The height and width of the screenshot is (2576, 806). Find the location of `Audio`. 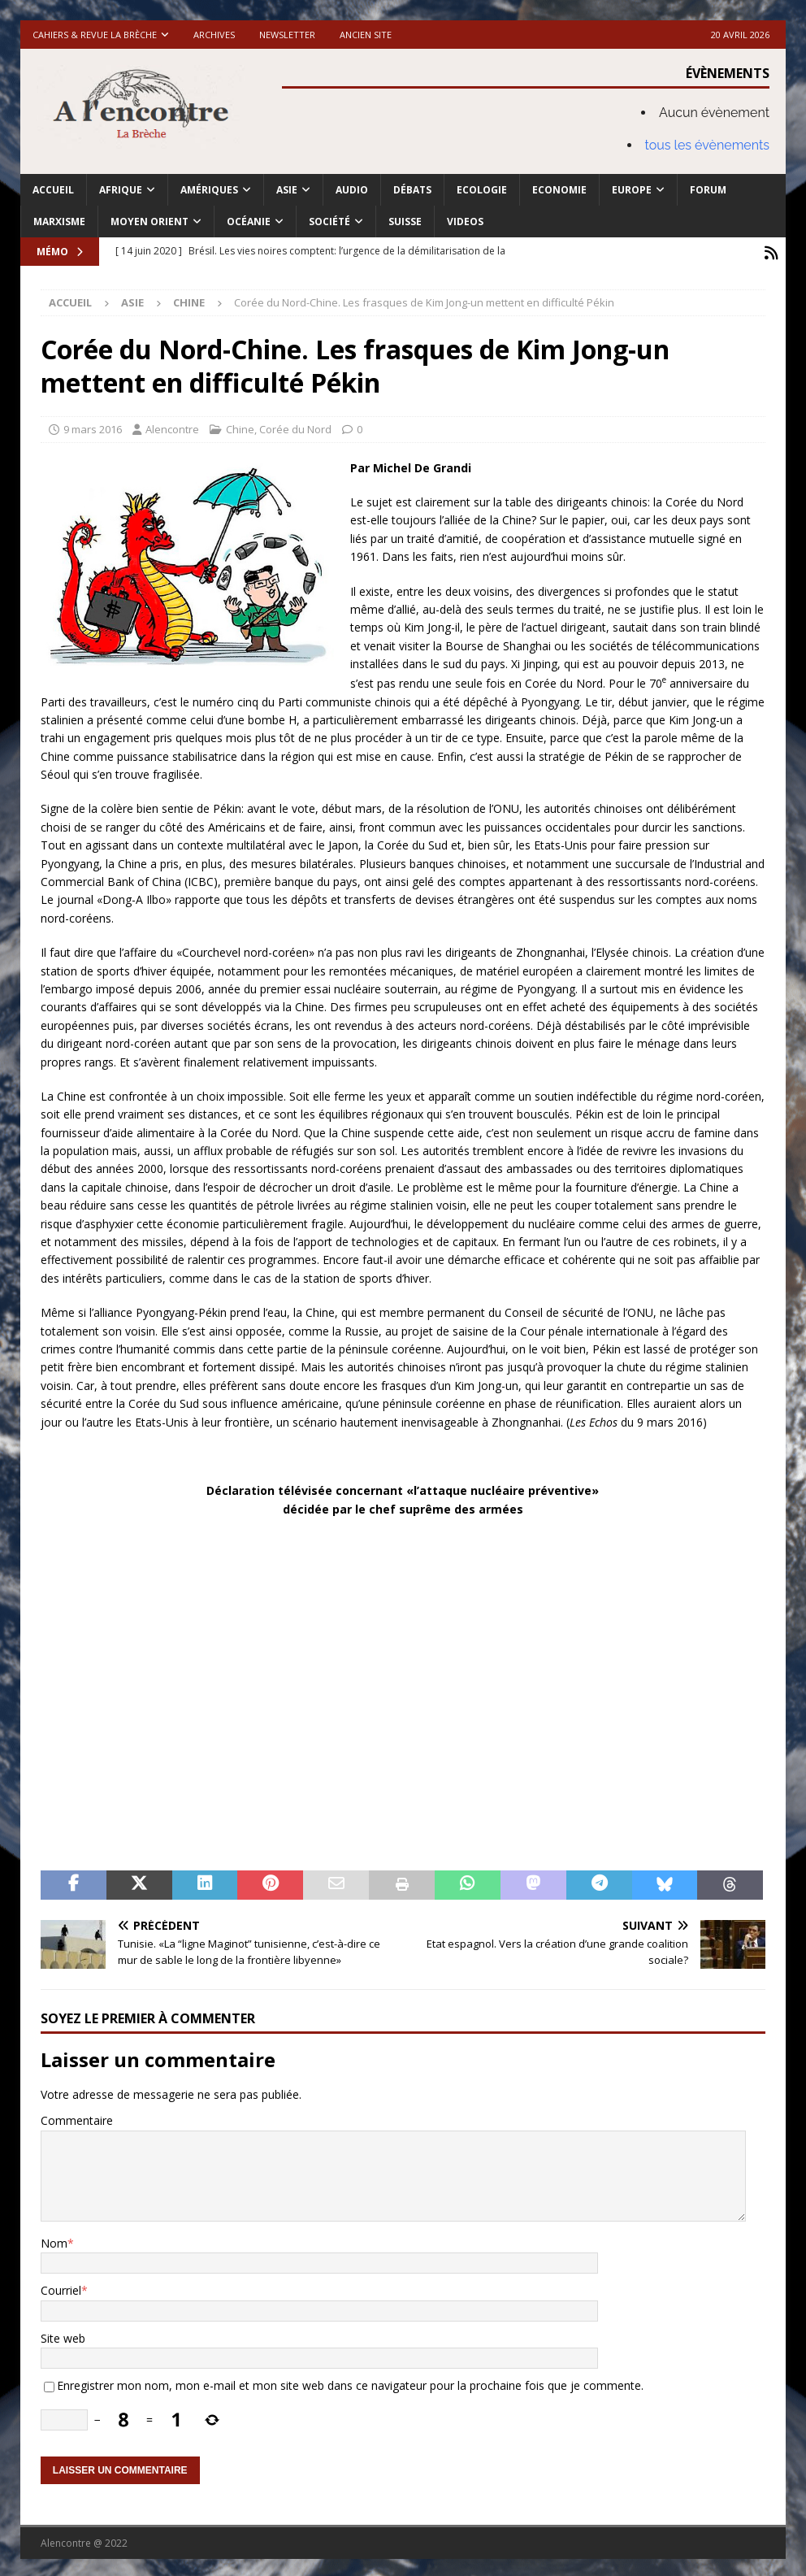

Audio is located at coordinates (352, 190).